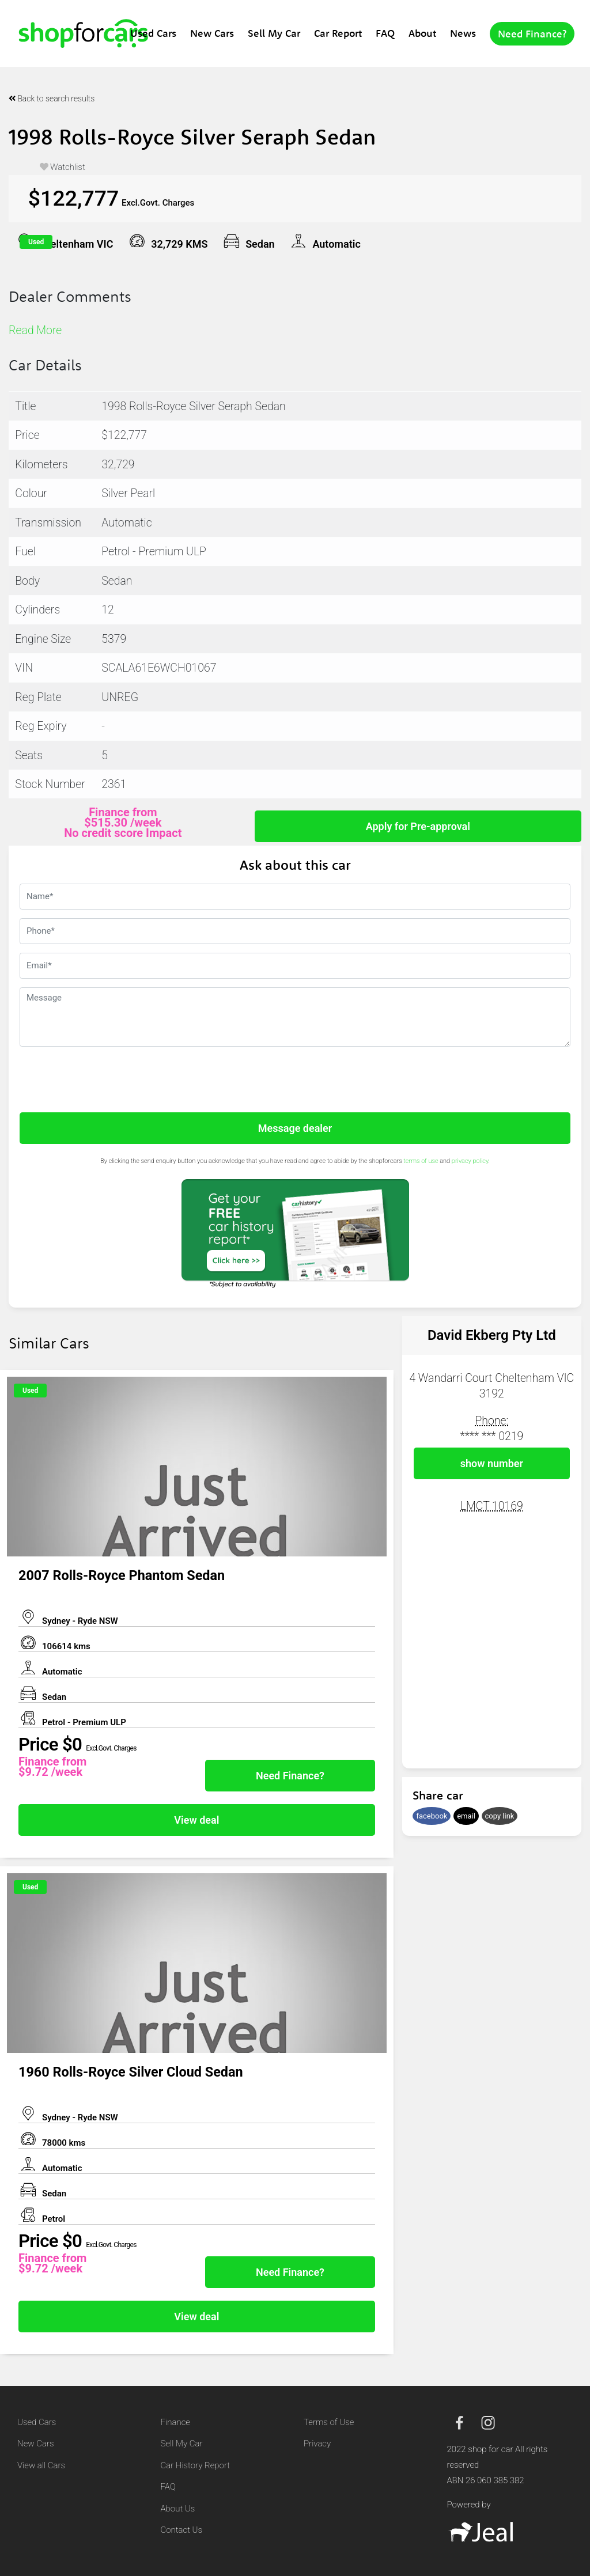 Image resolution: width=590 pixels, height=2576 pixels. What do you see at coordinates (420, 1161) in the screenshot?
I see `terms of use` at bounding box center [420, 1161].